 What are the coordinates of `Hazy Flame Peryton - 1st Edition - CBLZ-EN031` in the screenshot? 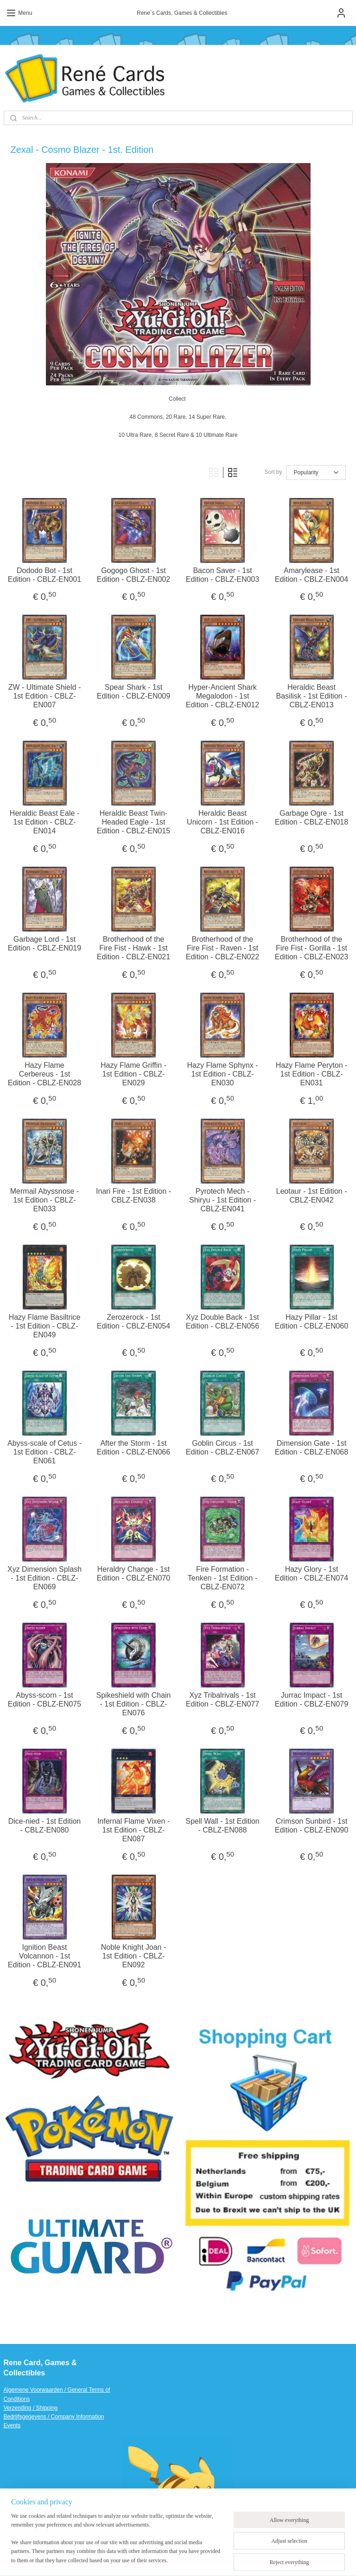 It's located at (312, 1074).